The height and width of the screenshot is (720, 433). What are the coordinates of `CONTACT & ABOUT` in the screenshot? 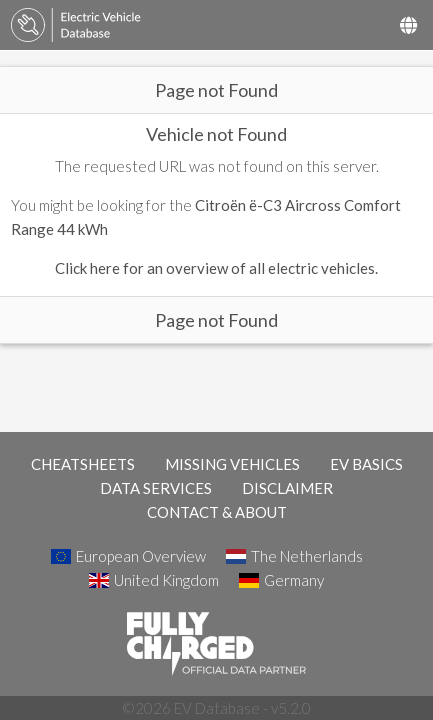 It's located at (217, 512).